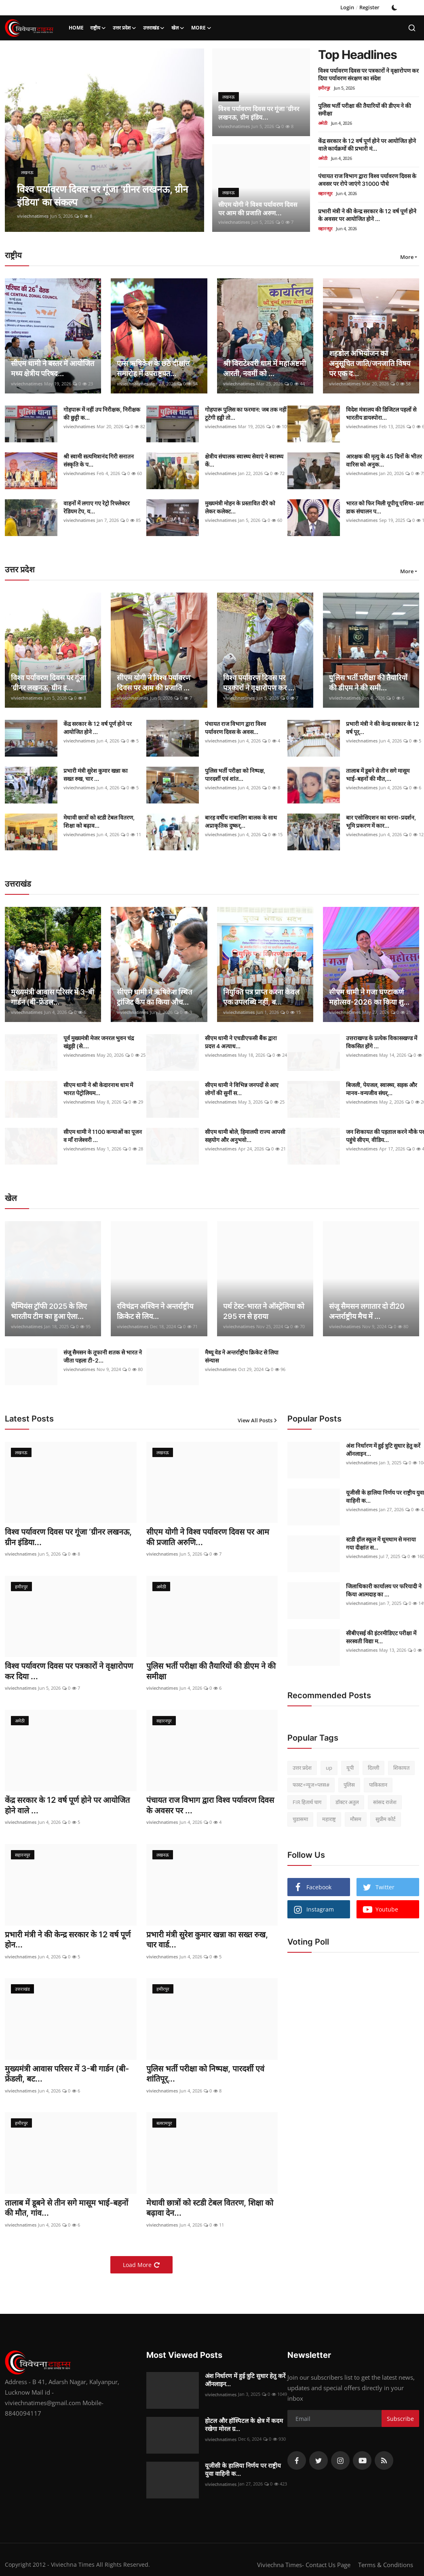 This screenshot has height=2576, width=424. Describe the element at coordinates (385, 2567) in the screenshot. I see `Terms & Conditions` at that location.